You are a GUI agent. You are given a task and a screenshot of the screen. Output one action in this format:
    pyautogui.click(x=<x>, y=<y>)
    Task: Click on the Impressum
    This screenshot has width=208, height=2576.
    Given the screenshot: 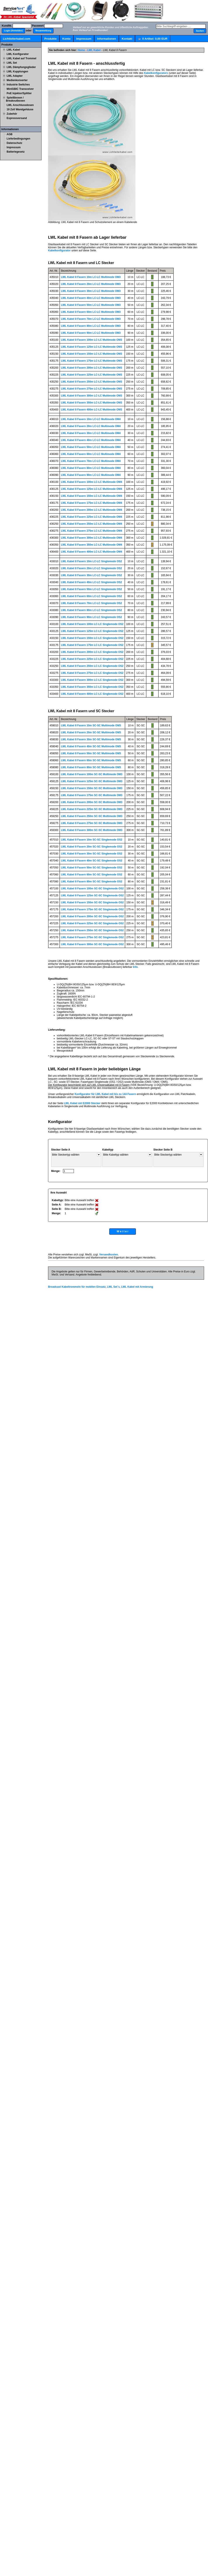 What is the action you would take?
    pyautogui.click(x=83, y=38)
    